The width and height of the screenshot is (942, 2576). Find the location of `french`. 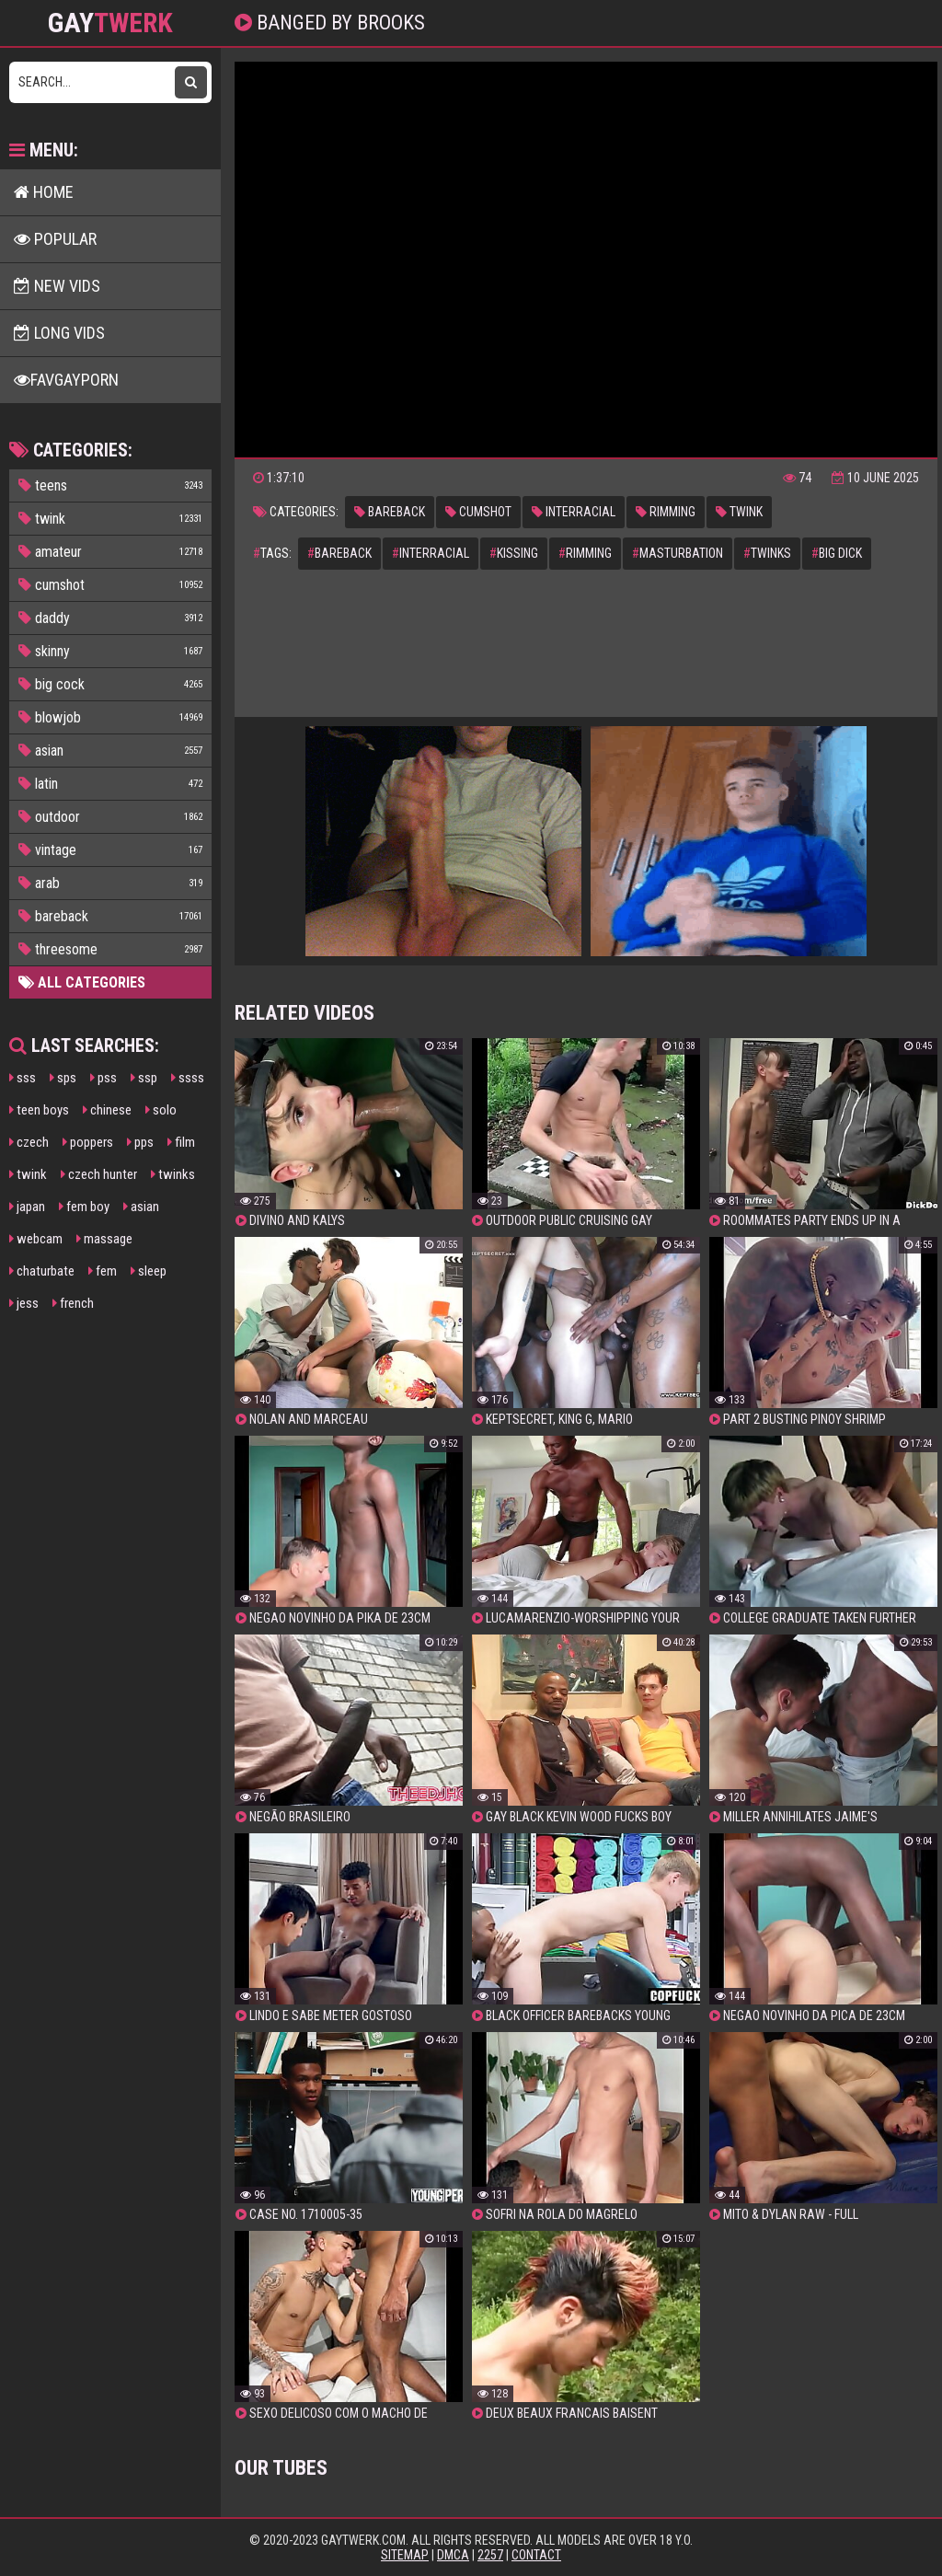

french is located at coordinates (73, 1303).